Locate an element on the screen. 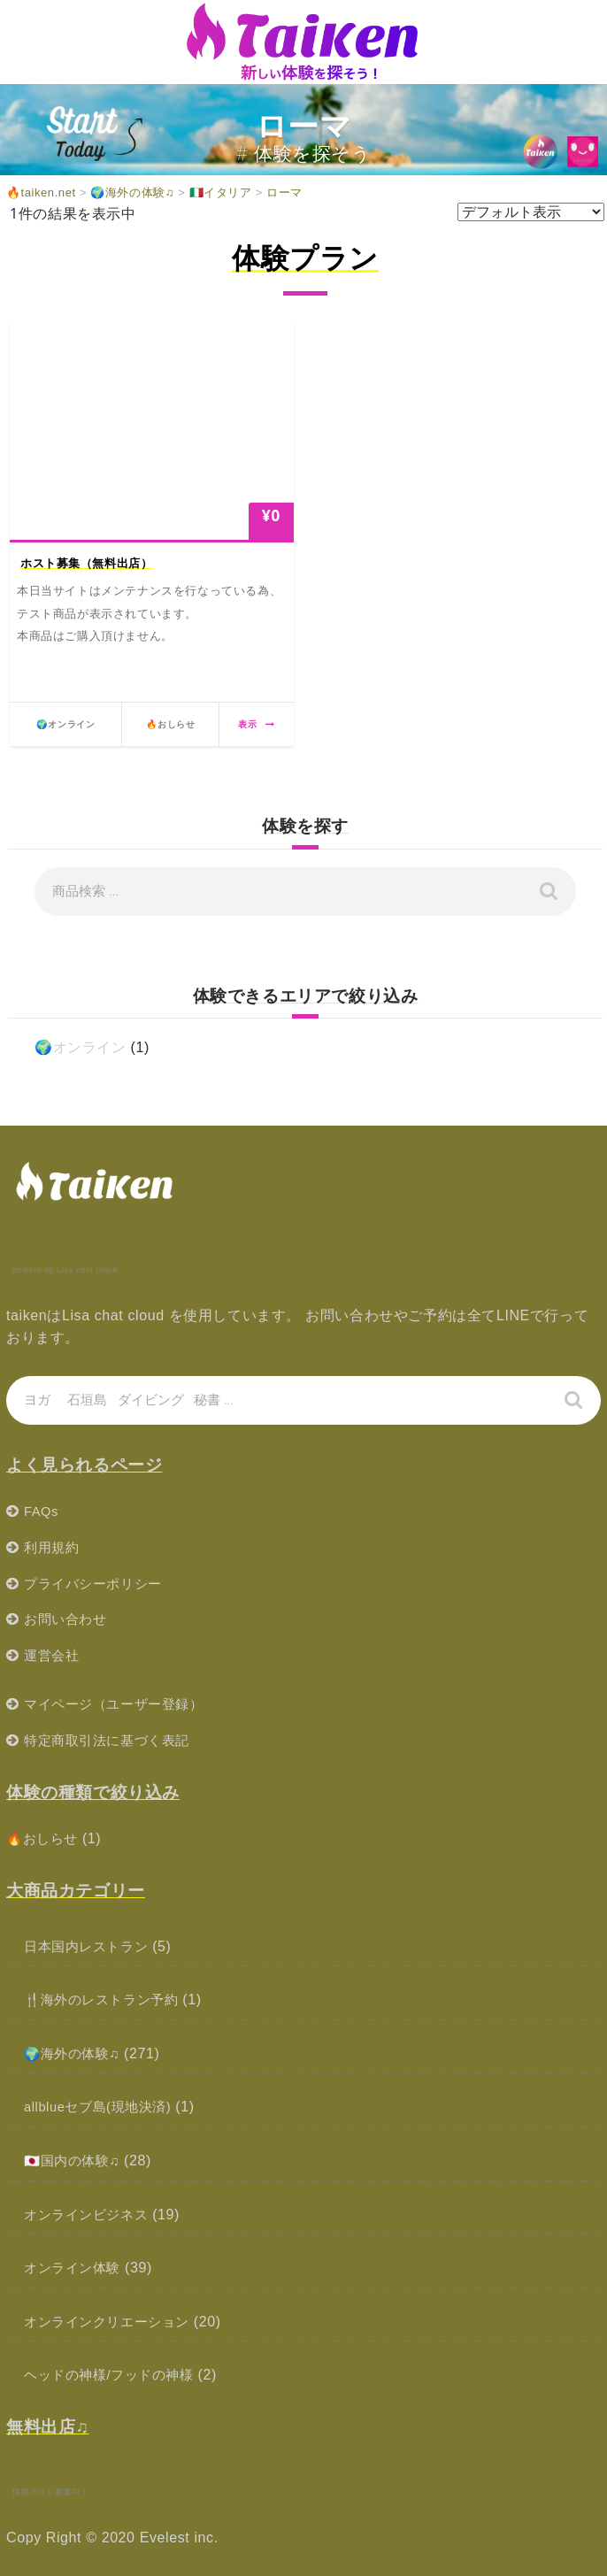 The width and height of the screenshot is (607, 2576). マイページ（ユーザー登録） is located at coordinates (119, 1703).